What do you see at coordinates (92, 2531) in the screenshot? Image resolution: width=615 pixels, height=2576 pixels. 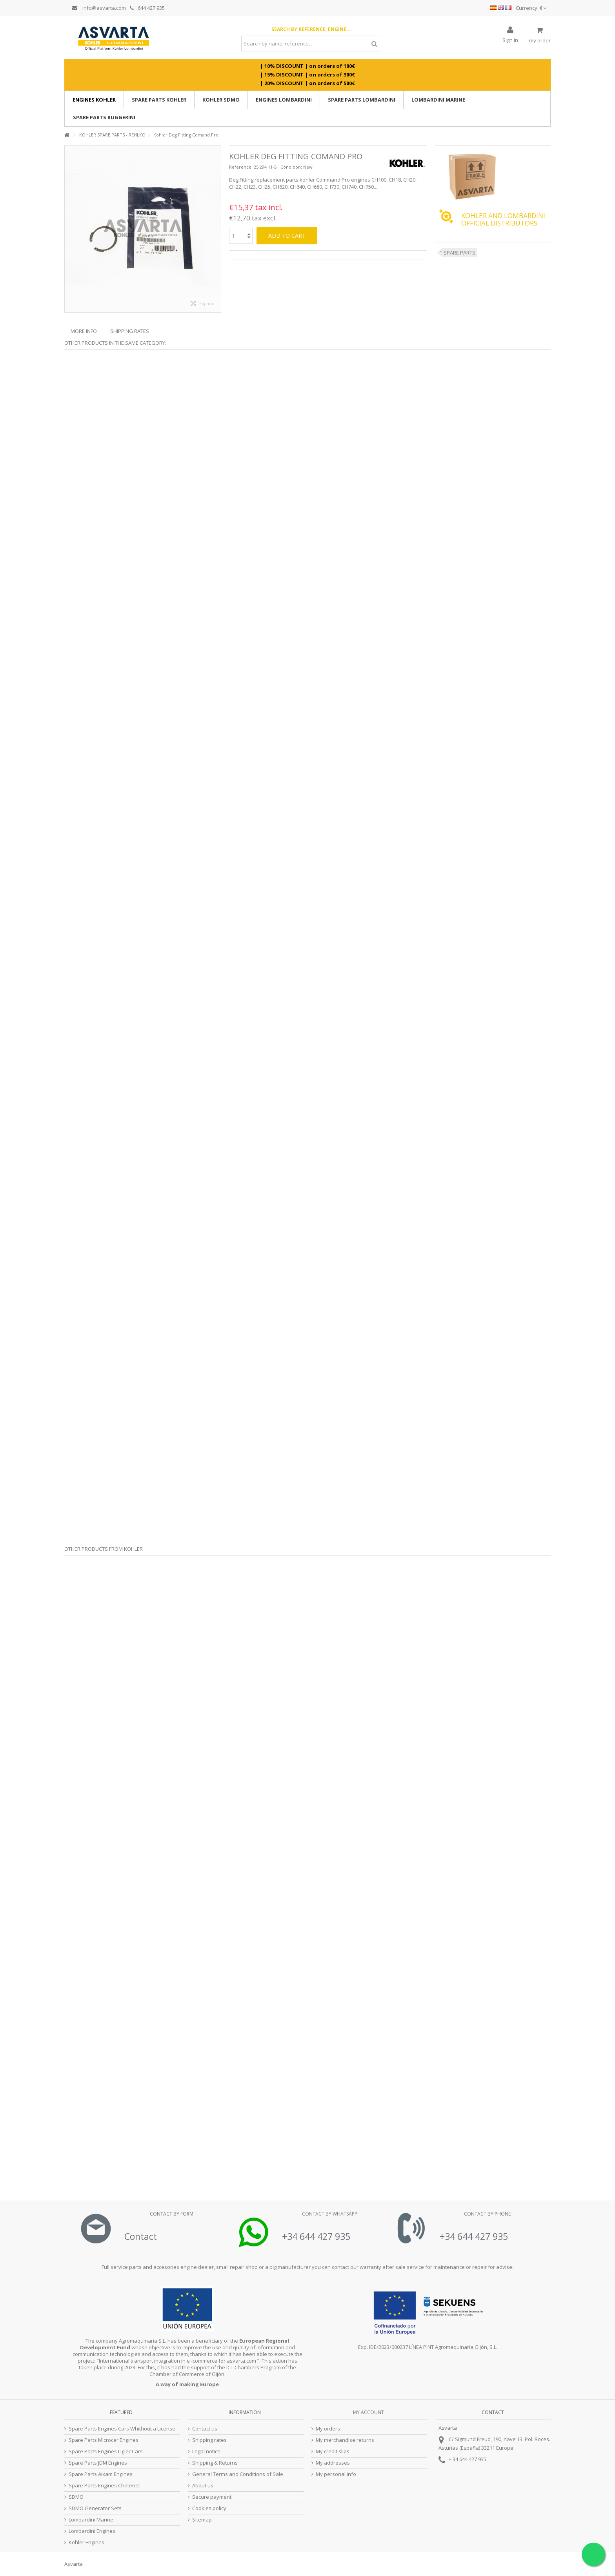 I see `Lombardini Engines` at bounding box center [92, 2531].